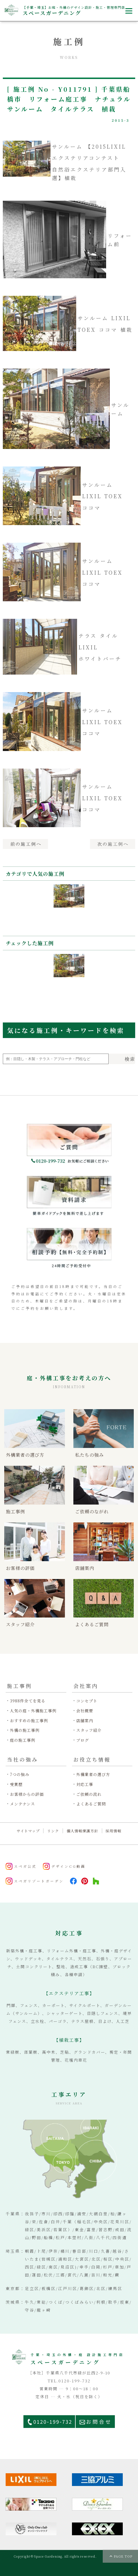  Describe the element at coordinates (89, 1794) in the screenshot. I see `ご依頼の流れ` at that location.